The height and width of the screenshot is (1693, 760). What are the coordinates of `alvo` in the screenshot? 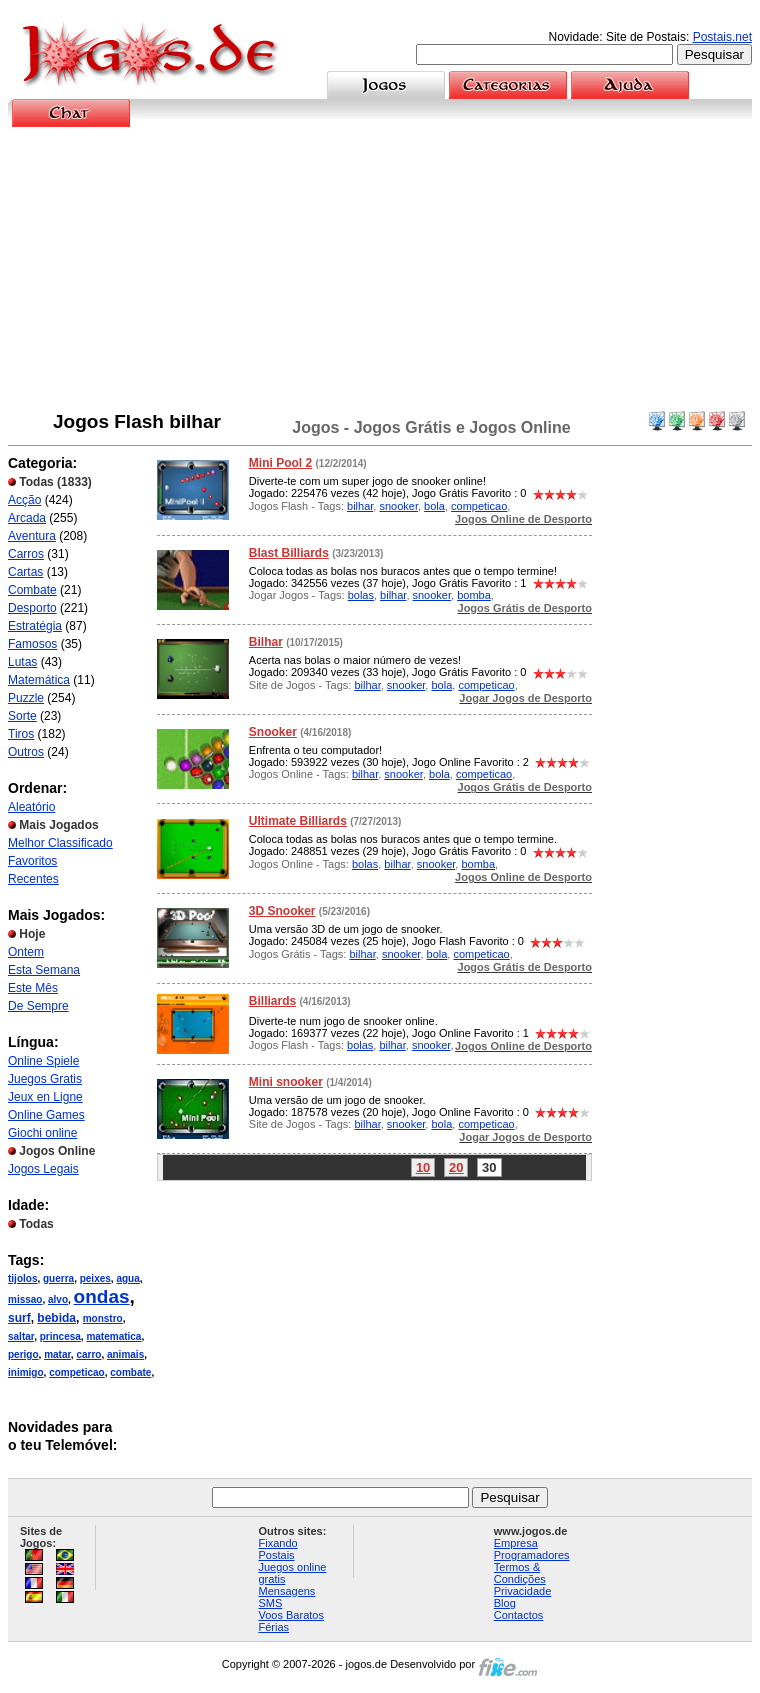 It's located at (58, 1299).